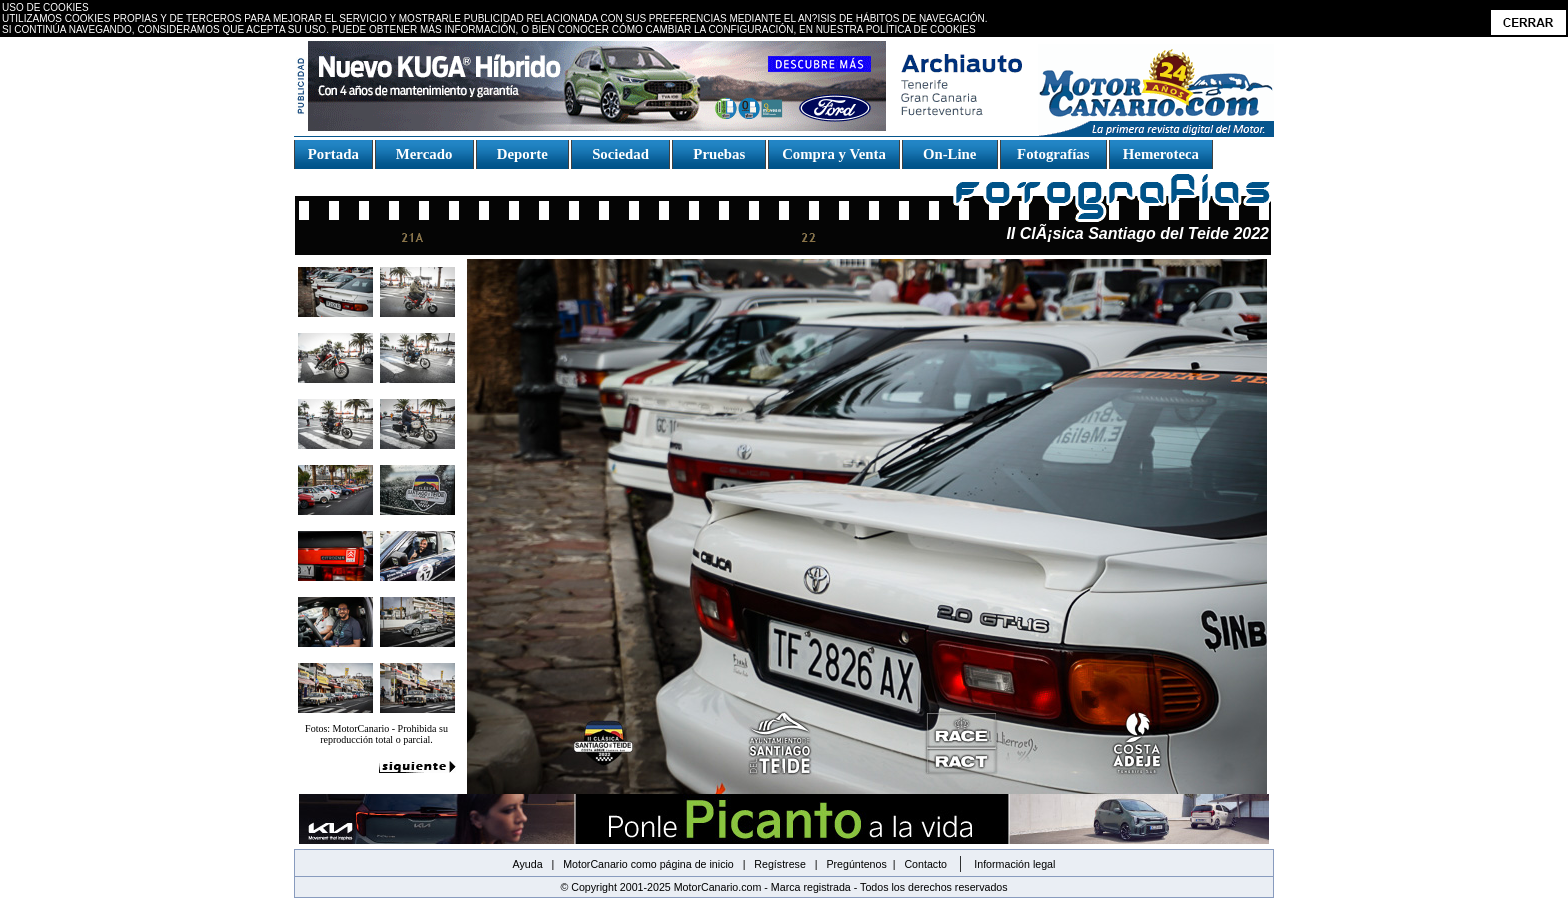  What do you see at coordinates (856, 864) in the screenshot?
I see `Pregúntenos` at bounding box center [856, 864].